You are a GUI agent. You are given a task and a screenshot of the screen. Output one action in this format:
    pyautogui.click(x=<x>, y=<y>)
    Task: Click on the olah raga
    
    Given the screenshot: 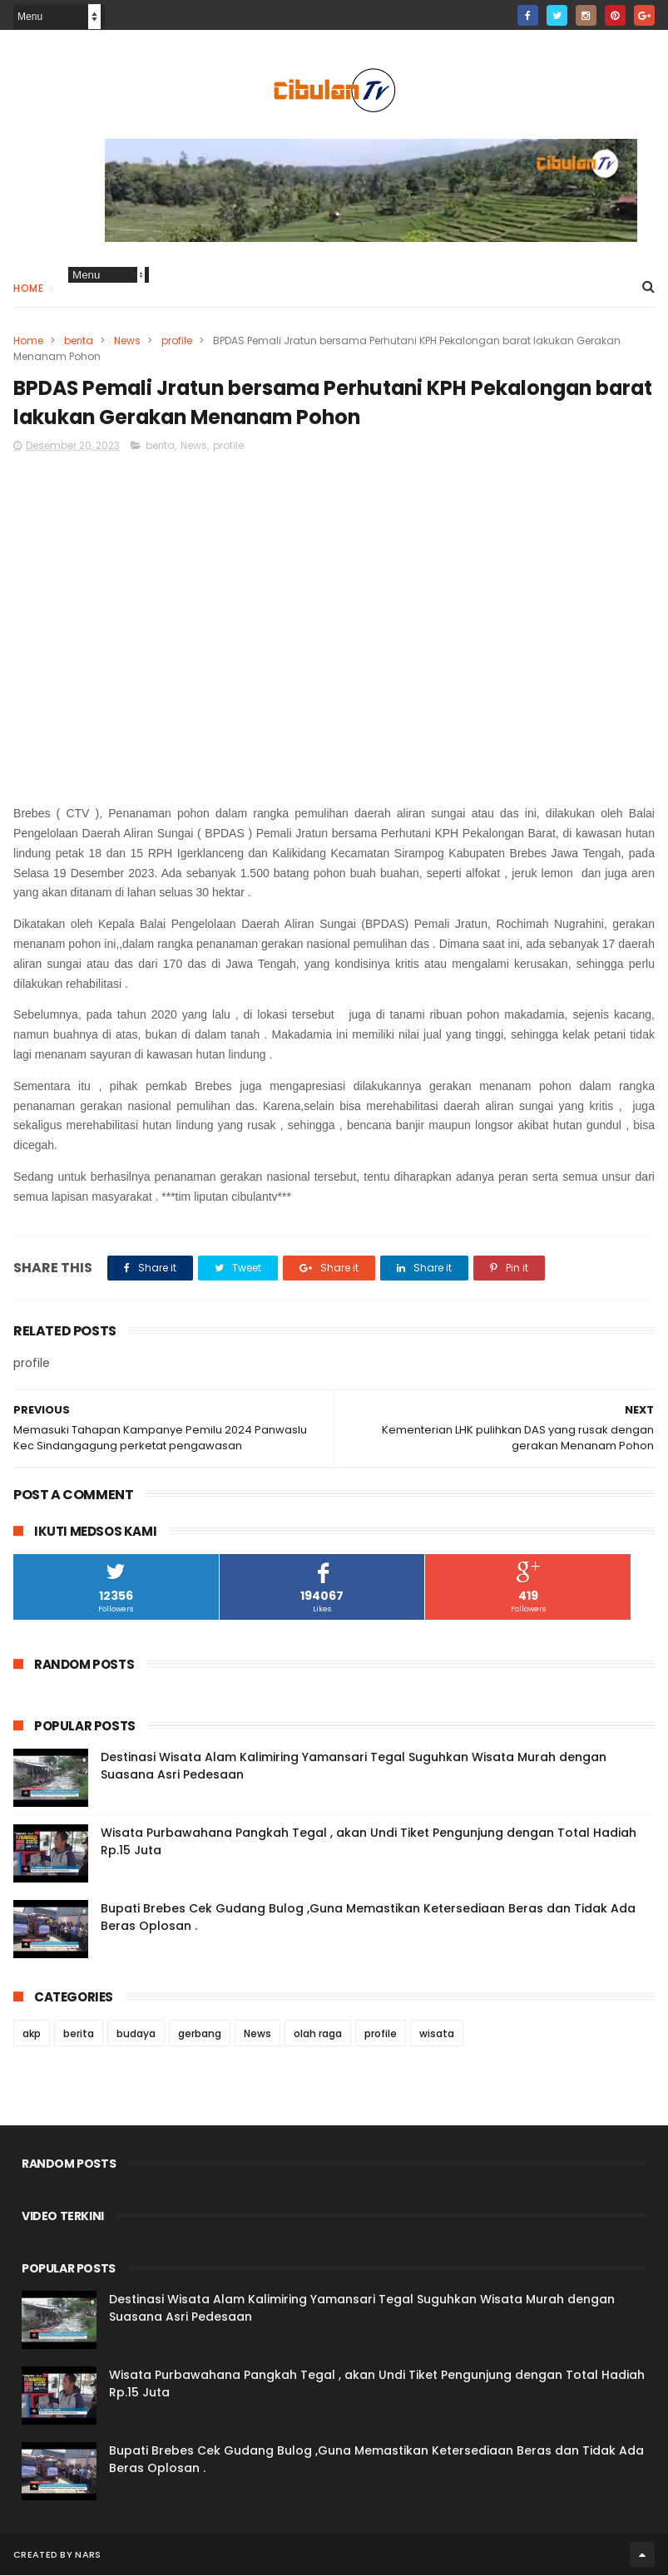 What is the action you would take?
    pyautogui.click(x=318, y=2034)
    